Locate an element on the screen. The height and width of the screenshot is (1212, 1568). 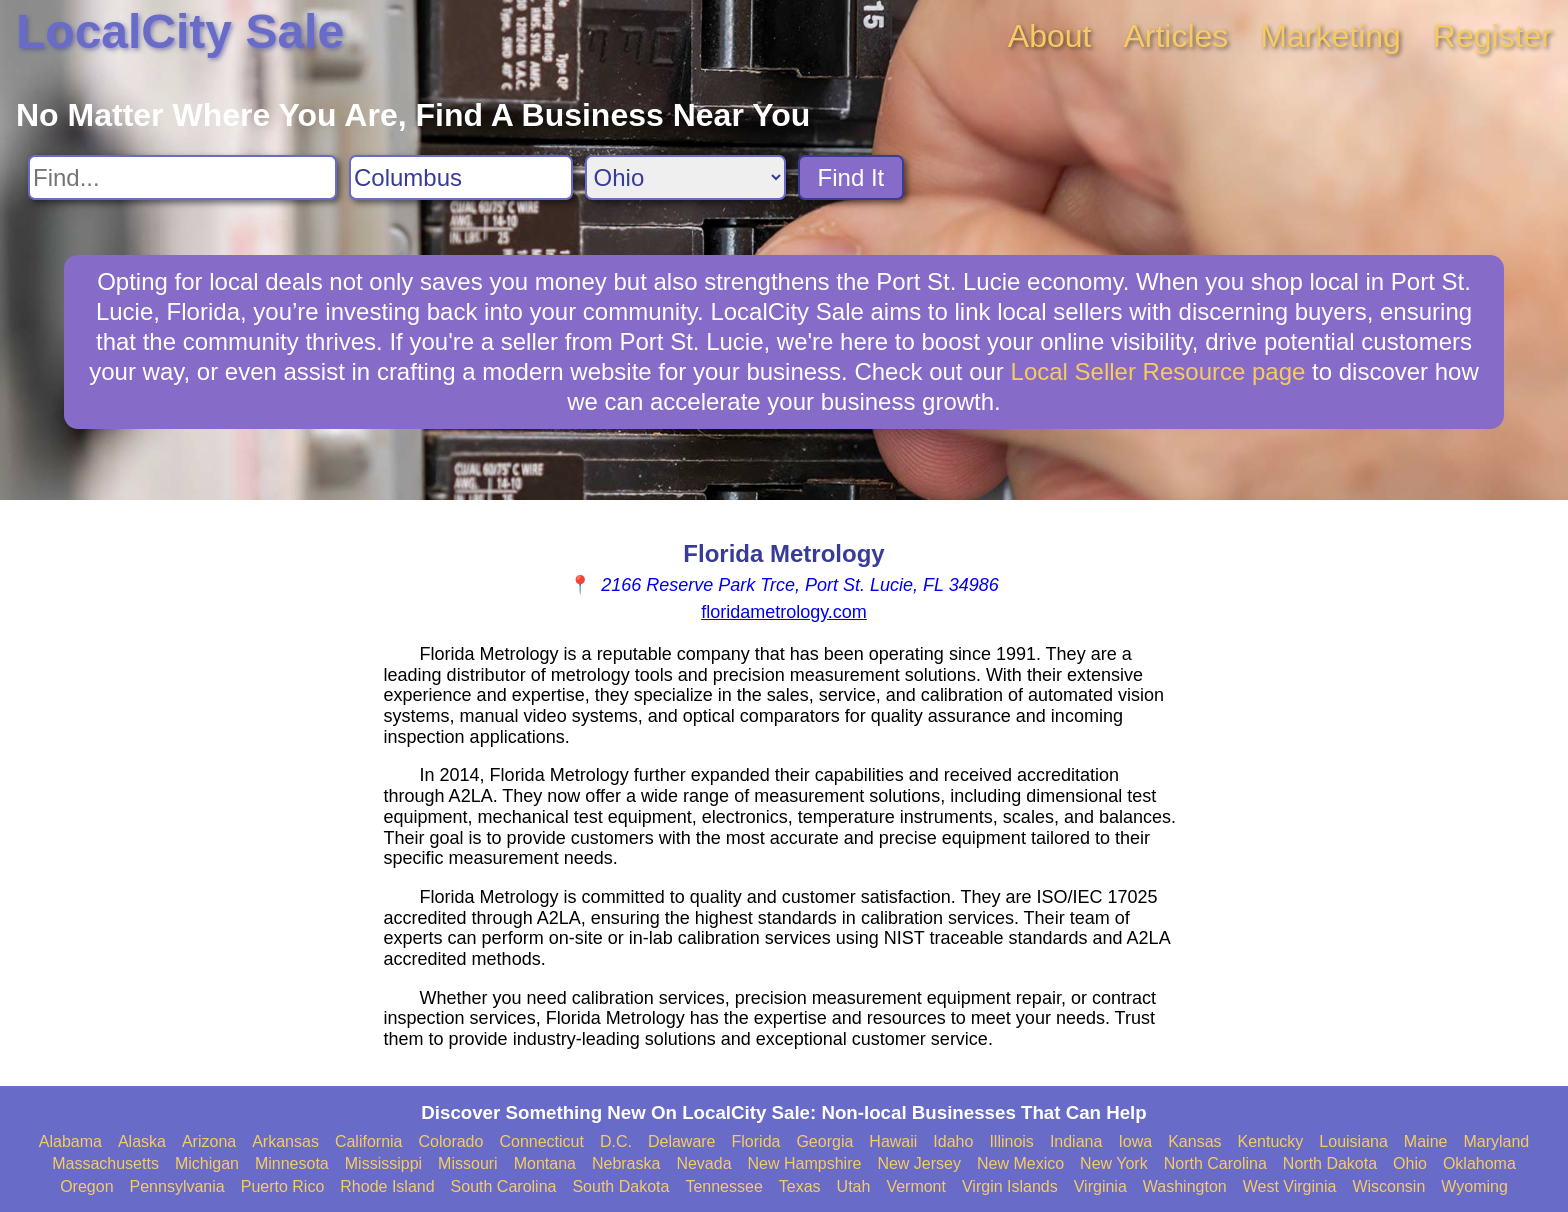
Kansas is located at coordinates (1194, 1141).